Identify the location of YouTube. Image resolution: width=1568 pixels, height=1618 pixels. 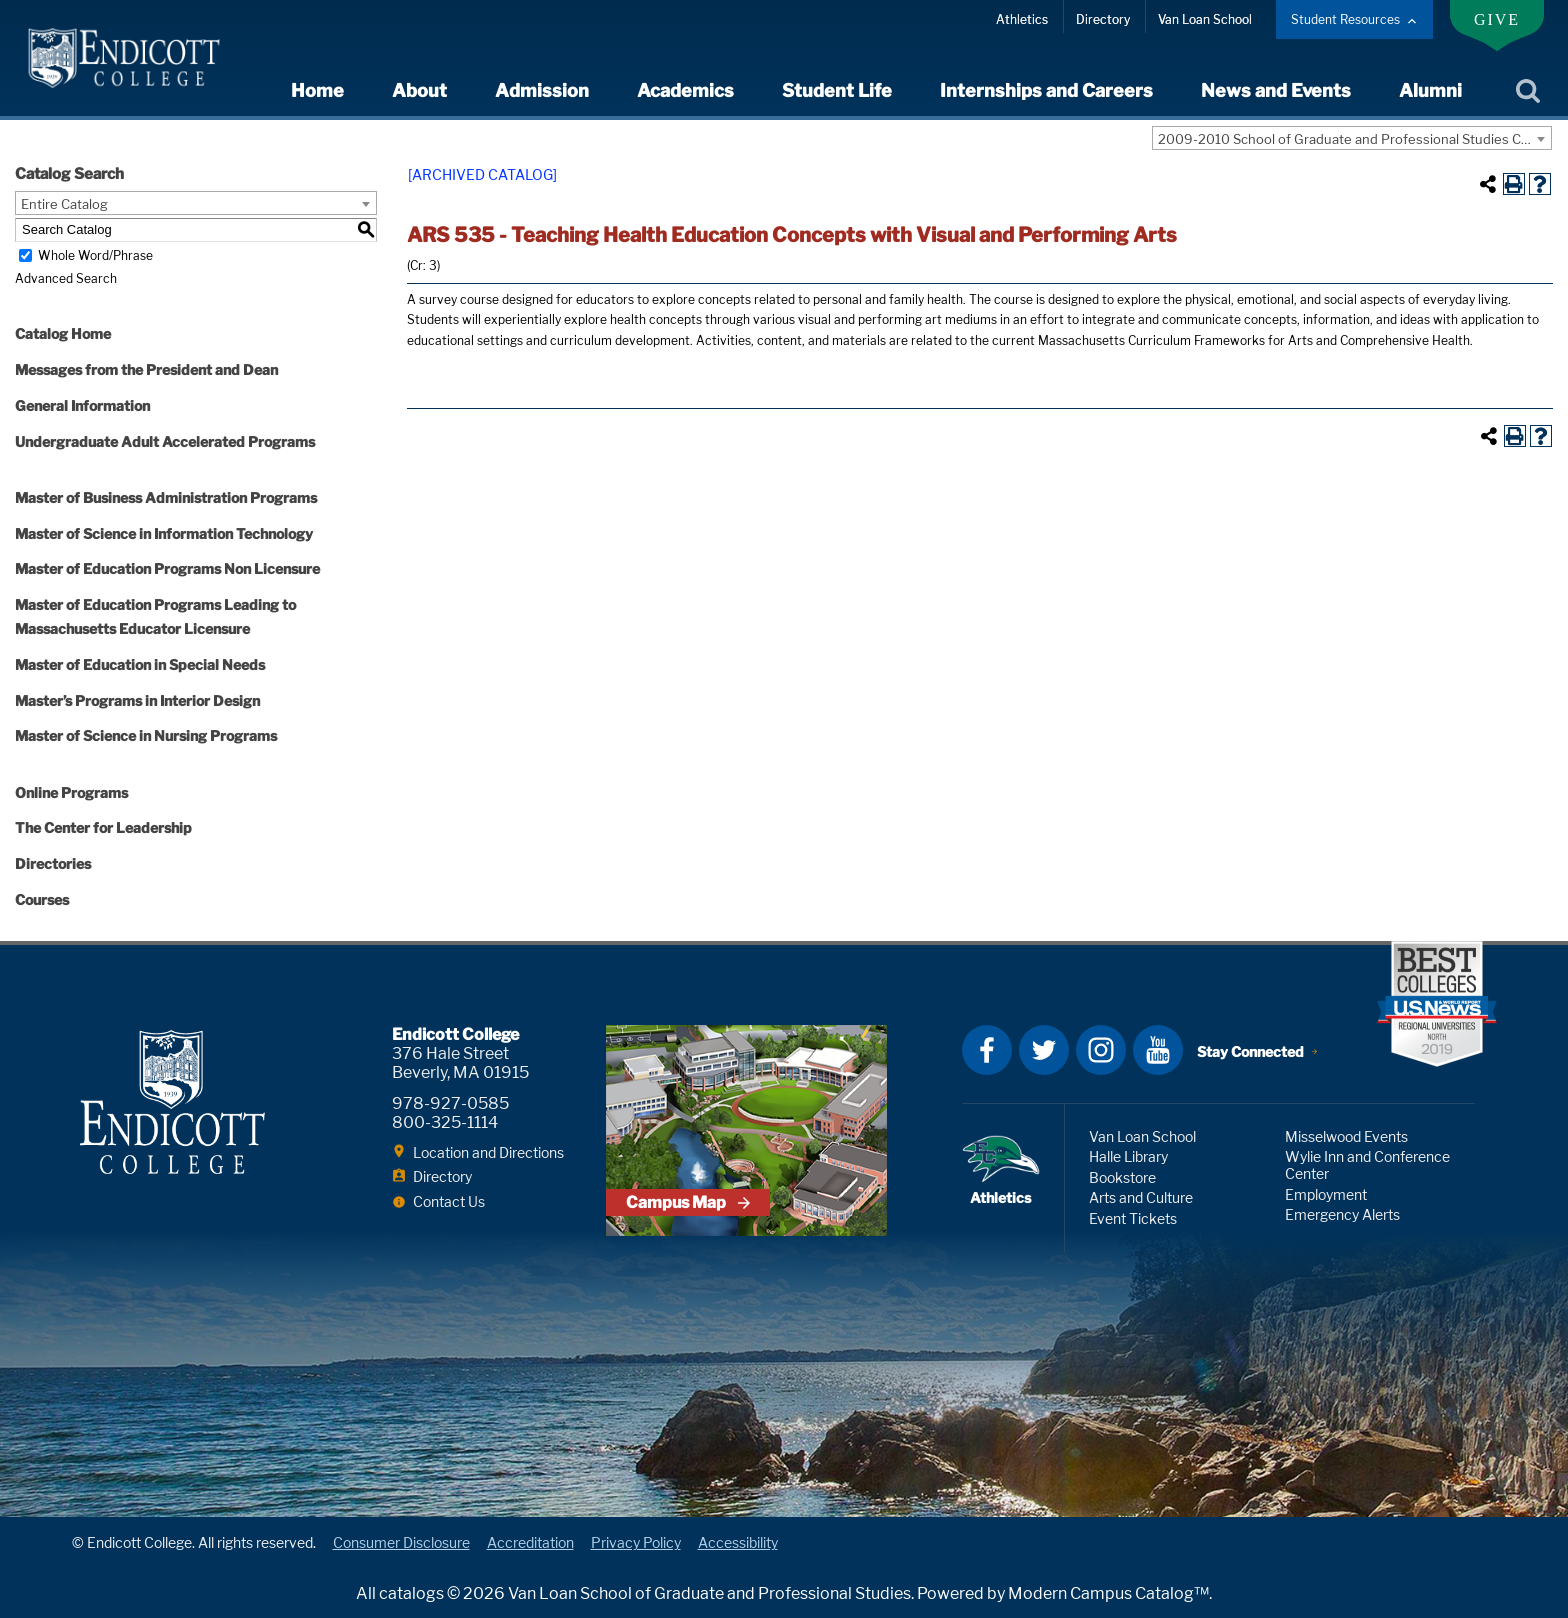
(1158, 1050).